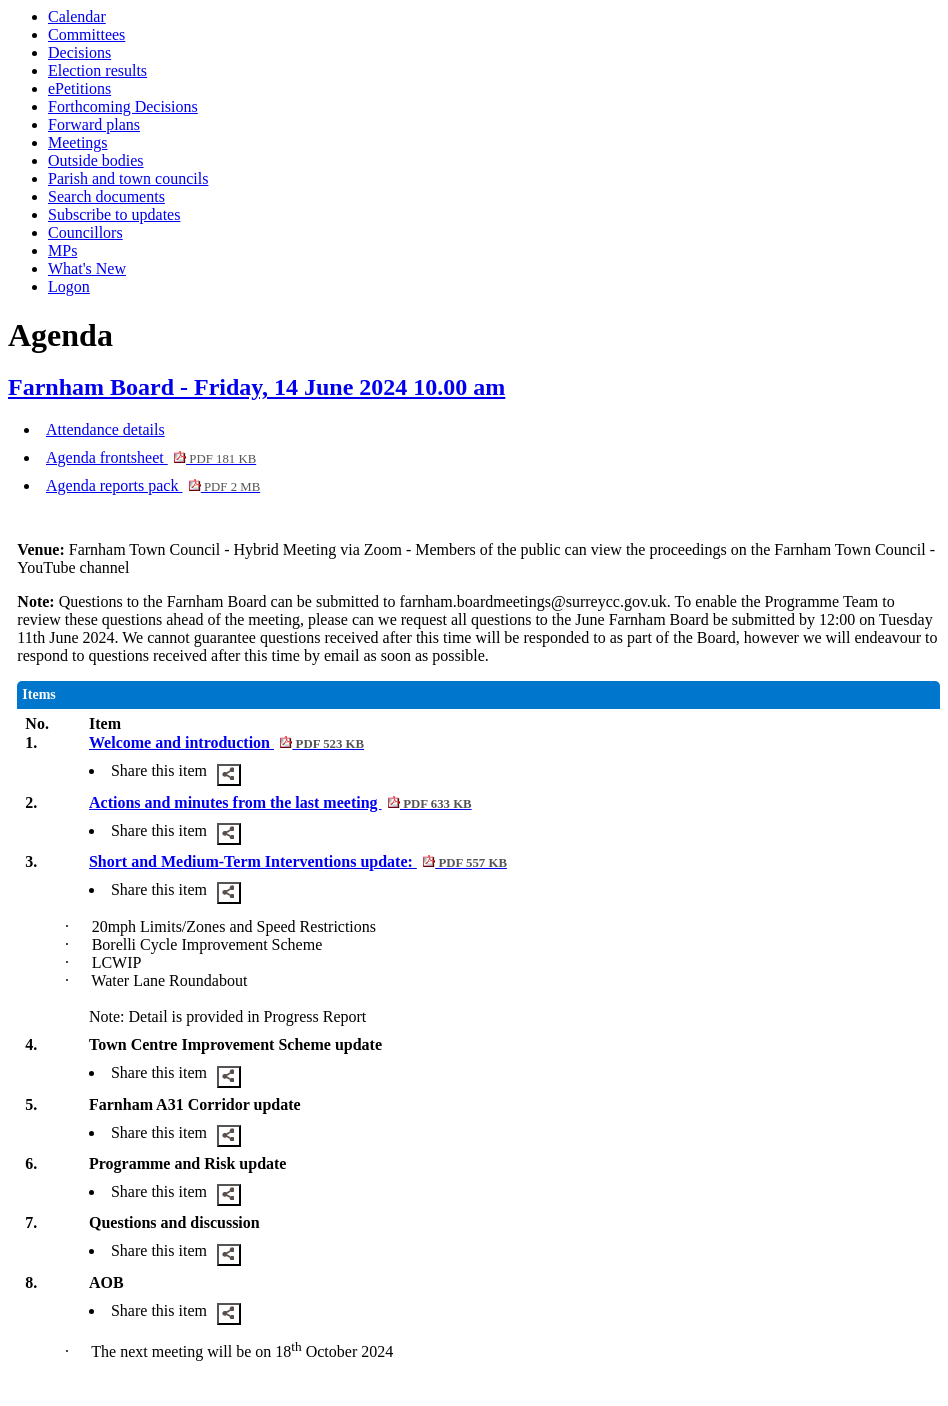 This screenshot has height=1406, width=948. I want to click on Logon, so click(69, 286).